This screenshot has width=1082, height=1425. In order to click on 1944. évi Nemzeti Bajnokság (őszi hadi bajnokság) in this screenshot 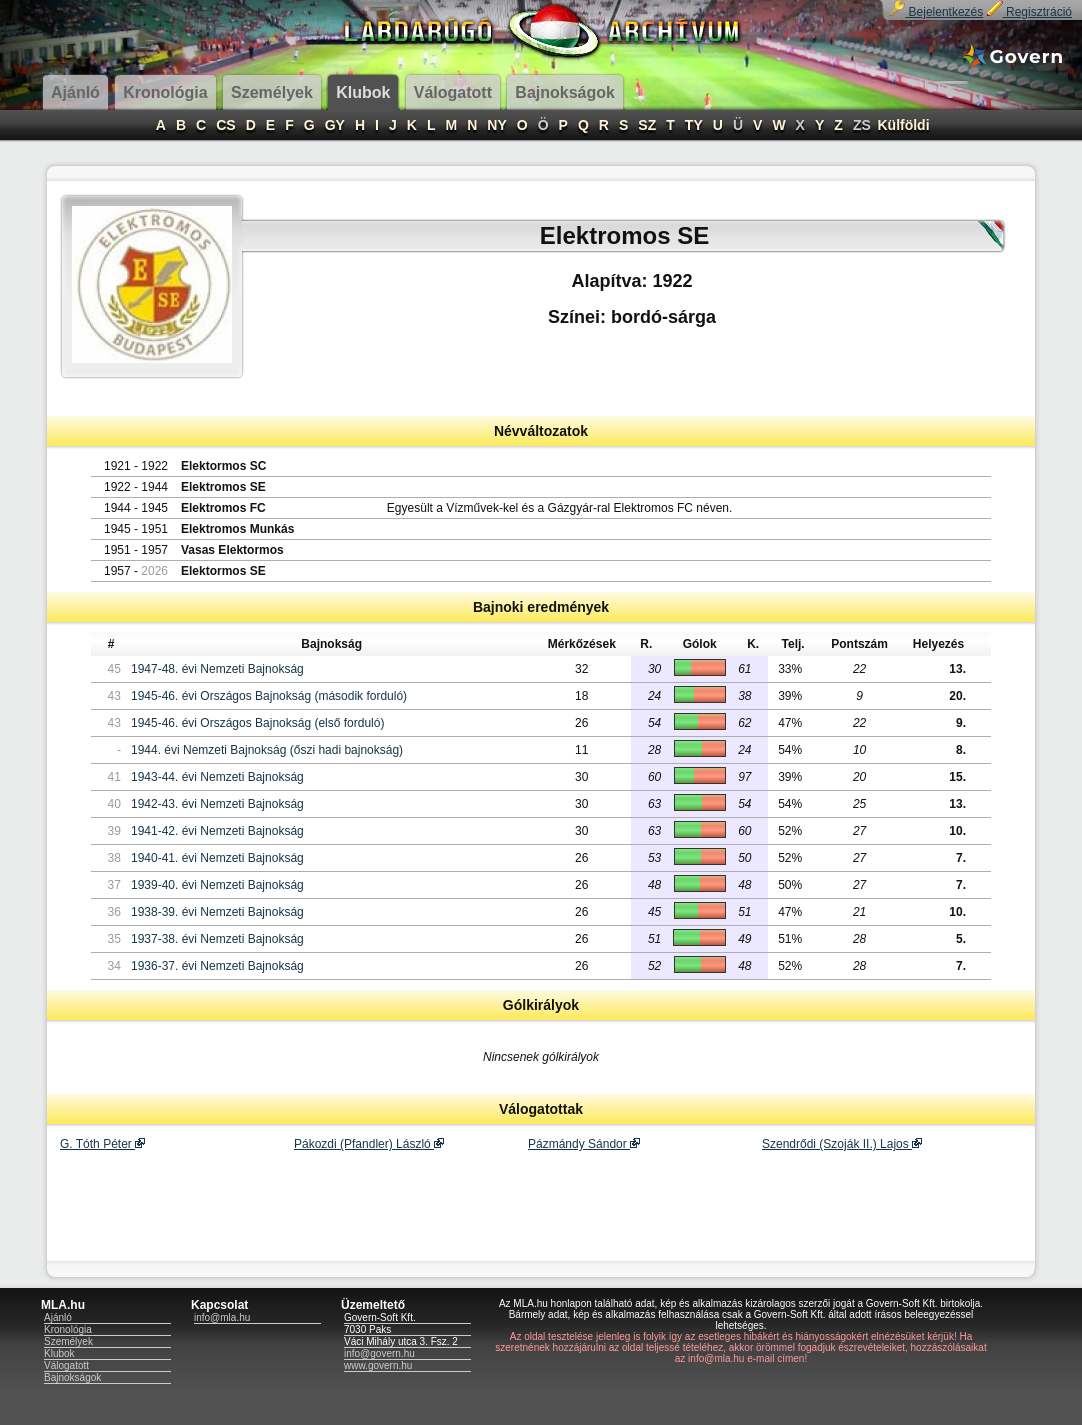, I will do `click(267, 750)`.